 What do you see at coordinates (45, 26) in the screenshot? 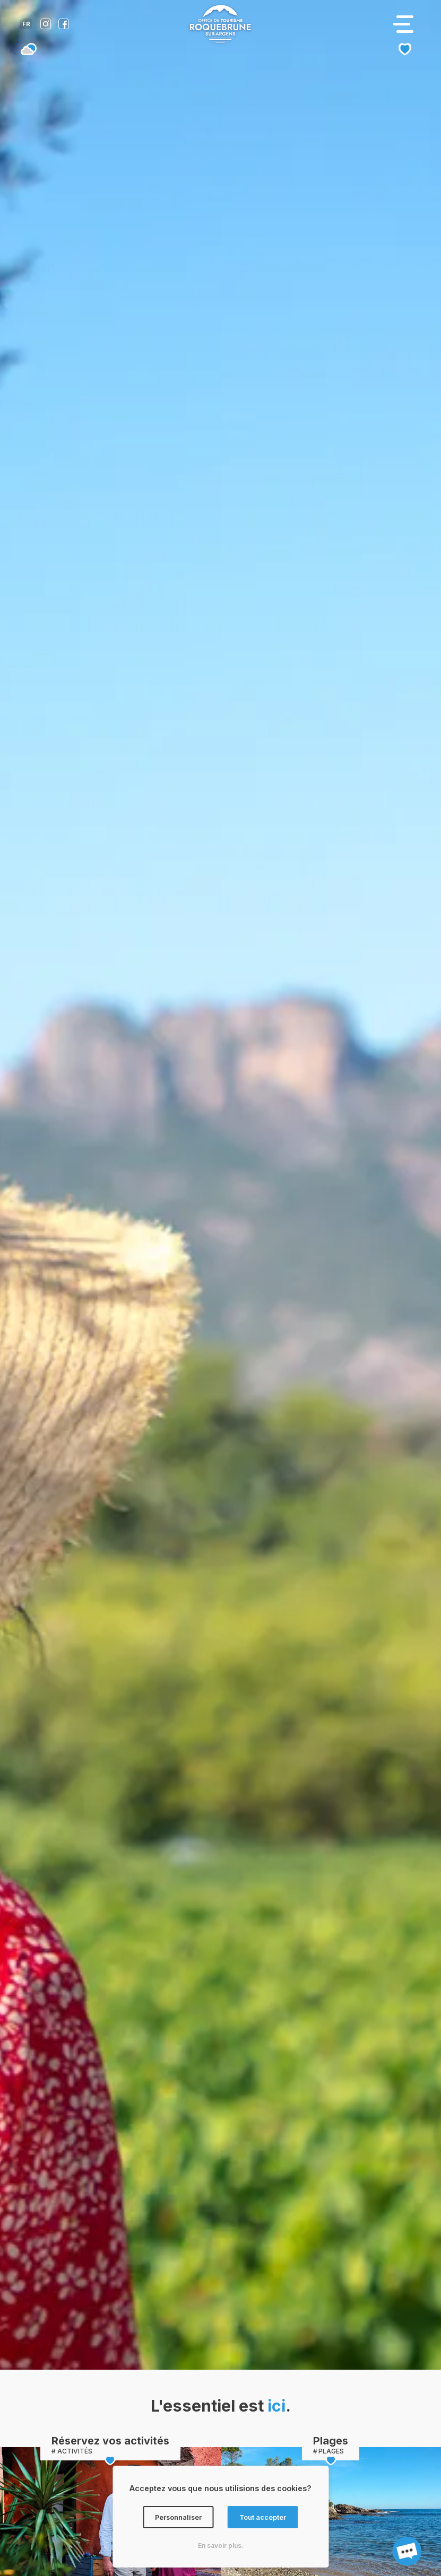
I see `[Compte instagram de l'office de tourisme de Roquebrune-sur-Argens]` at bounding box center [45, 26].